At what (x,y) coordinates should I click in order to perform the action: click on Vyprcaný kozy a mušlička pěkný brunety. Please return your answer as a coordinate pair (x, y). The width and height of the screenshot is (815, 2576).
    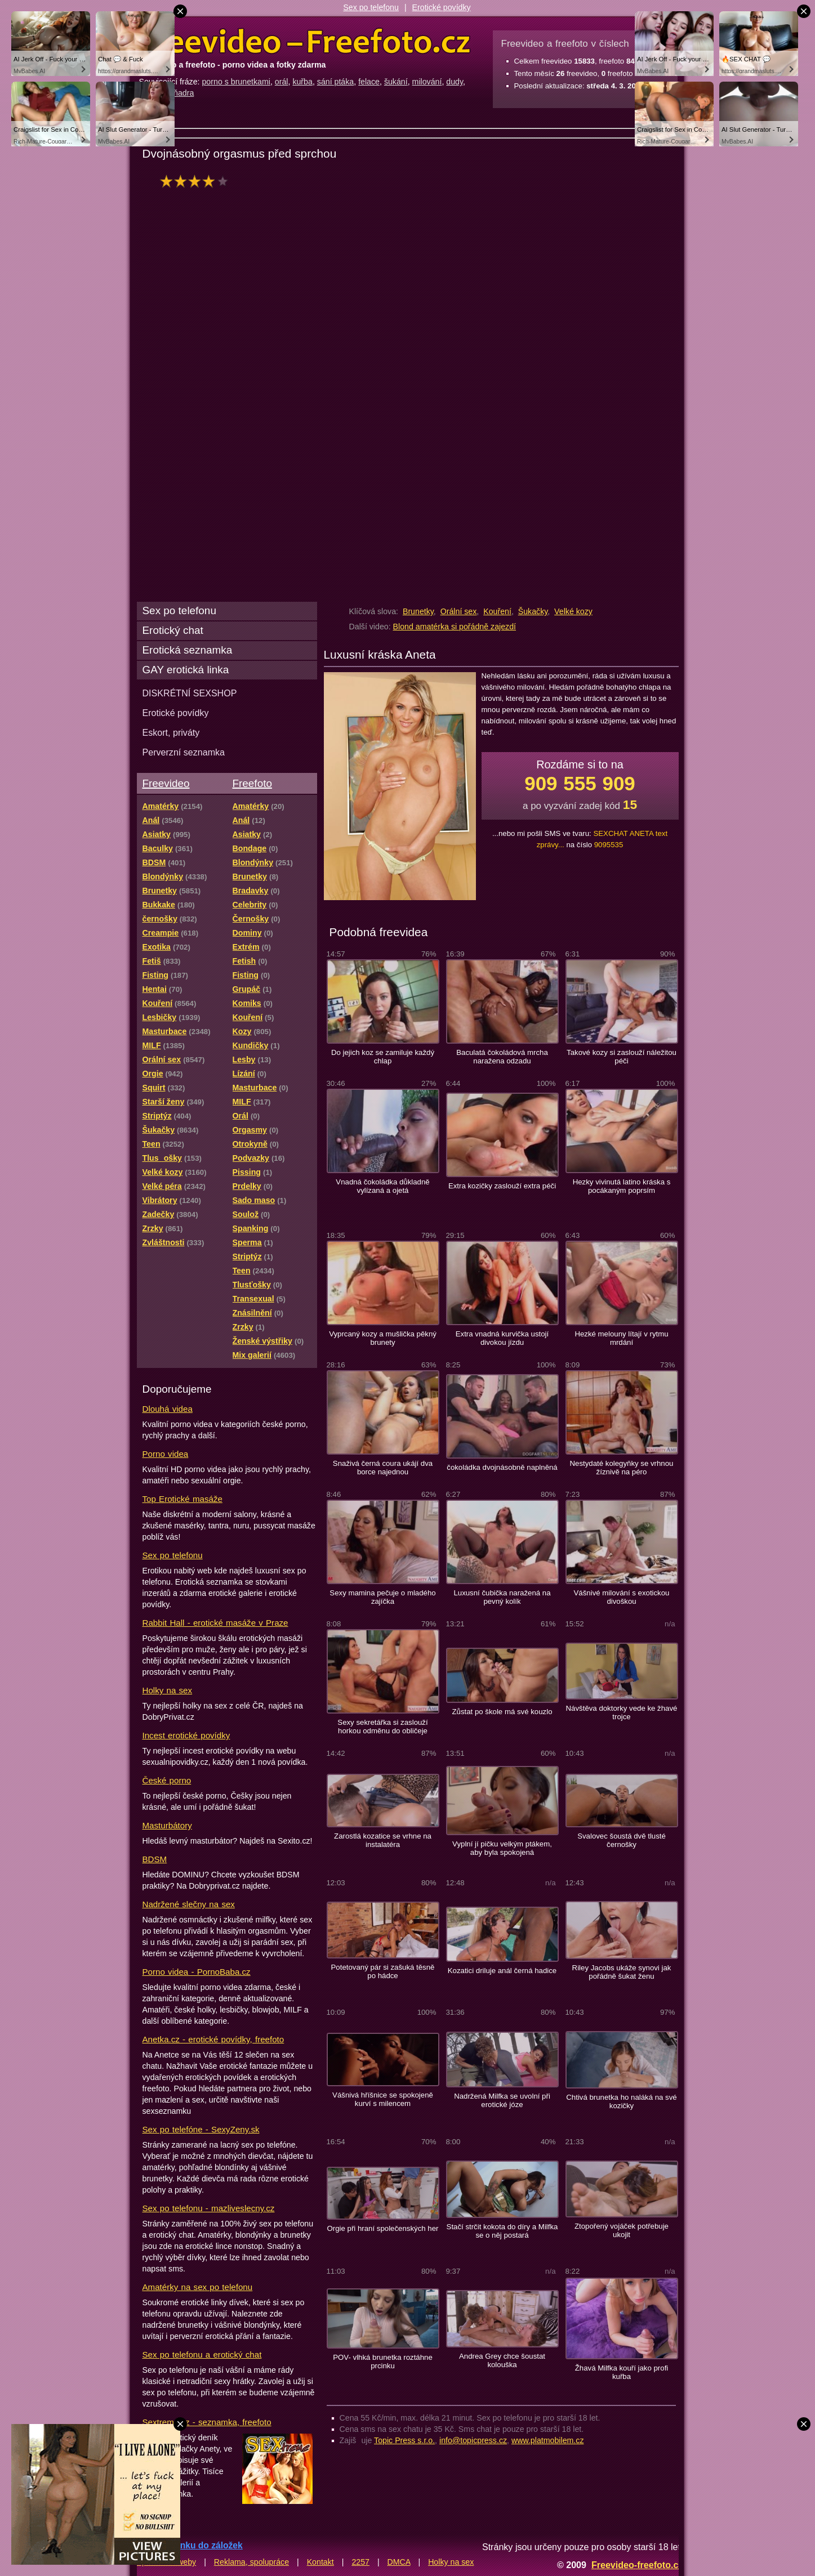
    Looking at the image, I should click on (383, 1338).